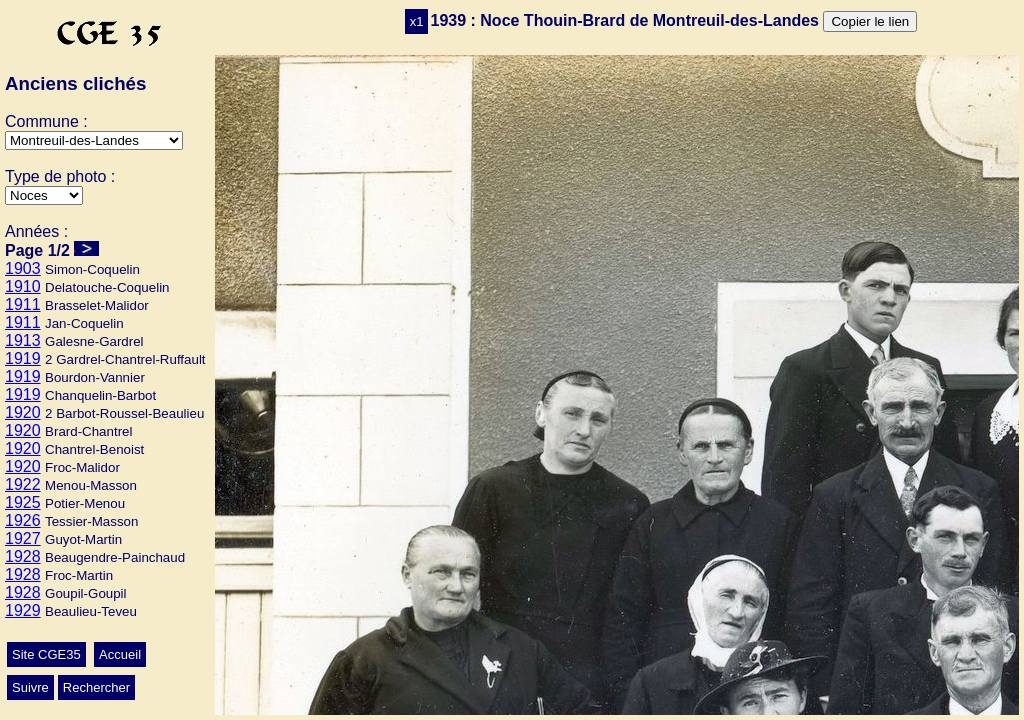 This screenshot has height=720, width=1024. What do you see at coordinates (23, 268) in the screenshot?
I see `1903` at bounding box center [23, 268].